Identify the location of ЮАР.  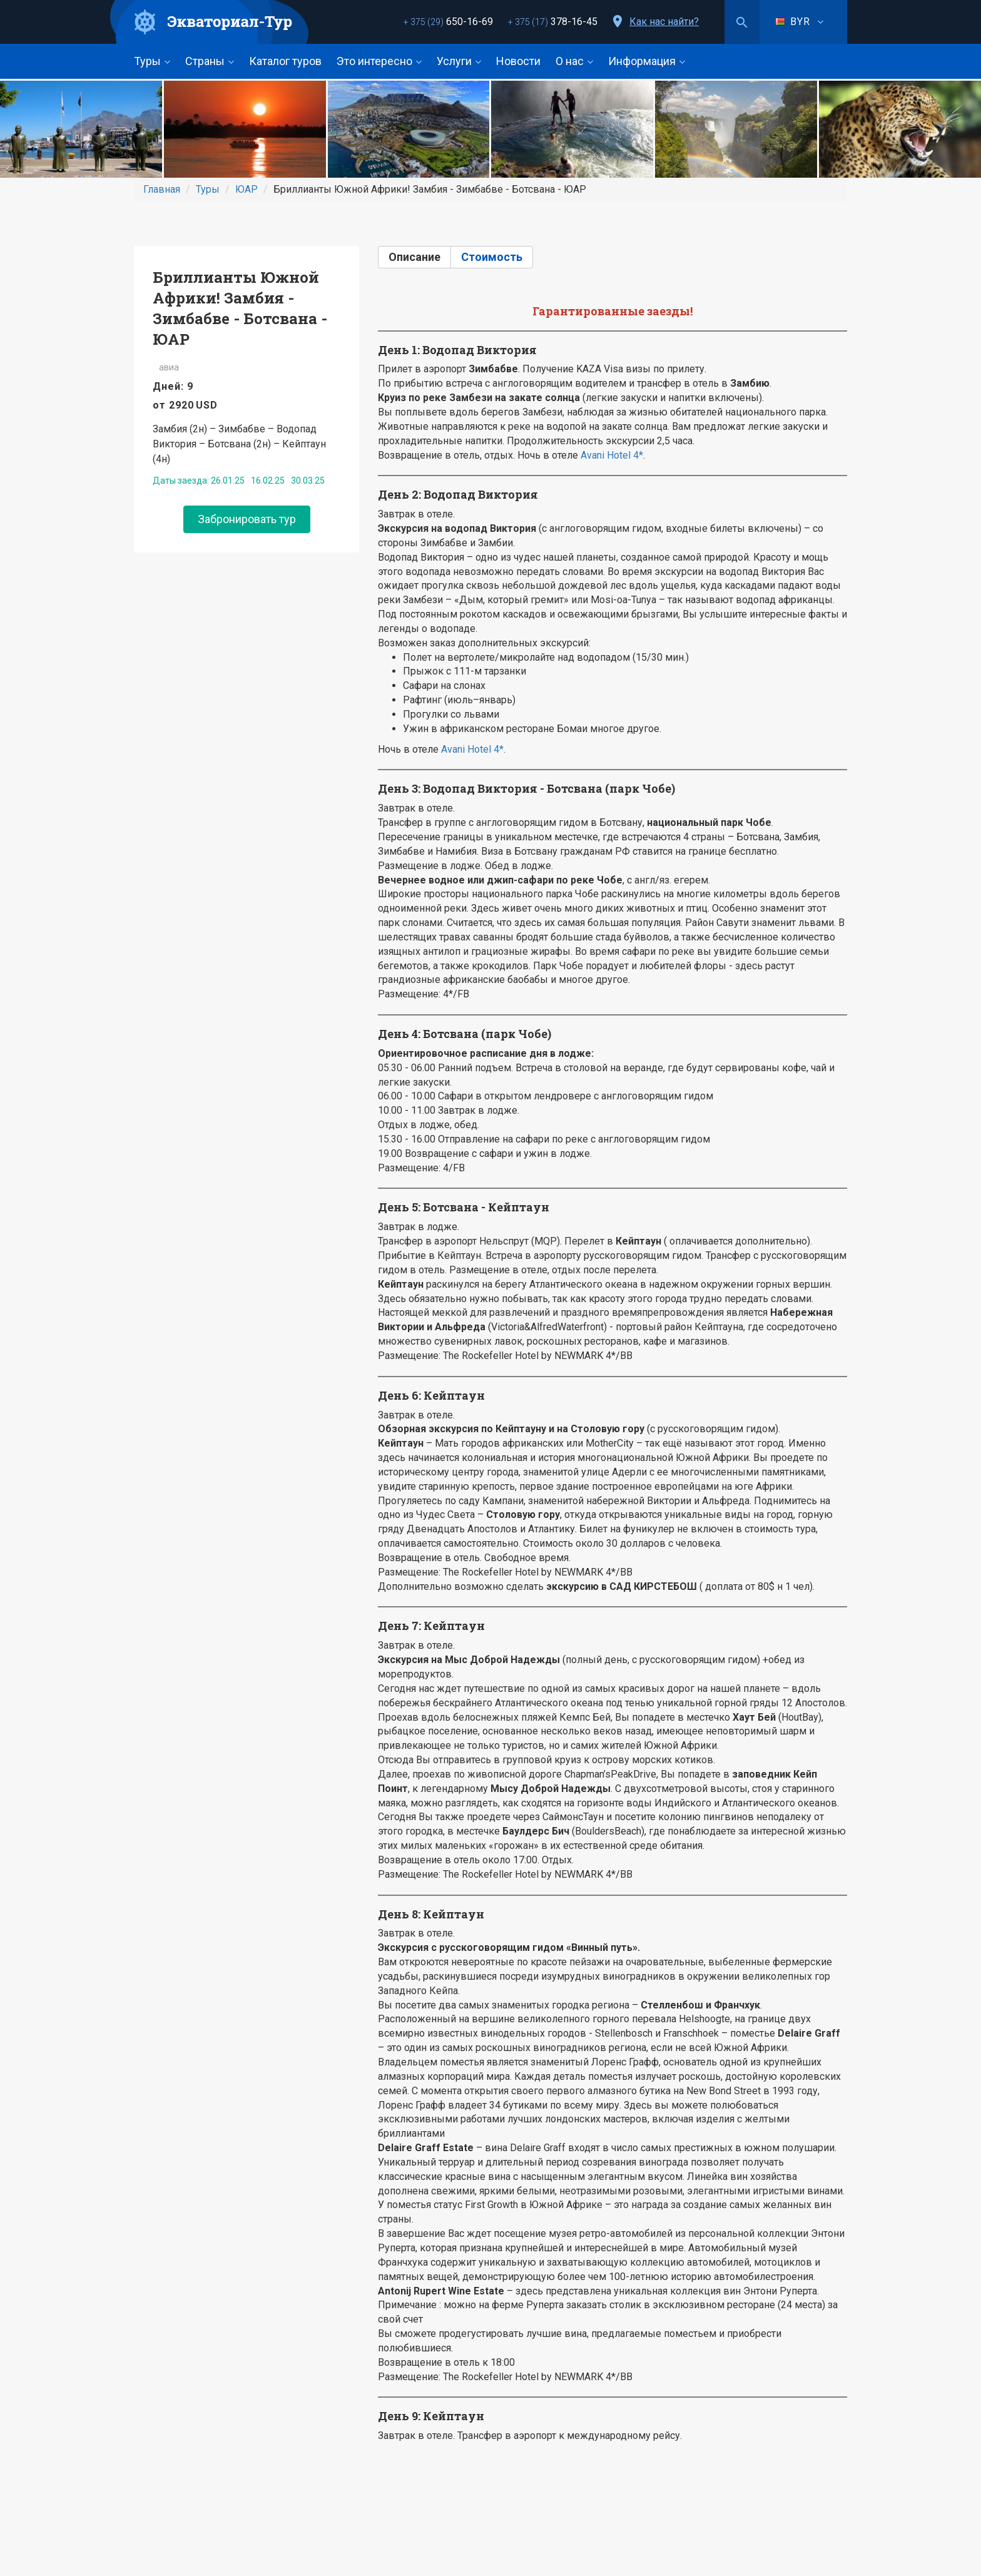
(246, 189).